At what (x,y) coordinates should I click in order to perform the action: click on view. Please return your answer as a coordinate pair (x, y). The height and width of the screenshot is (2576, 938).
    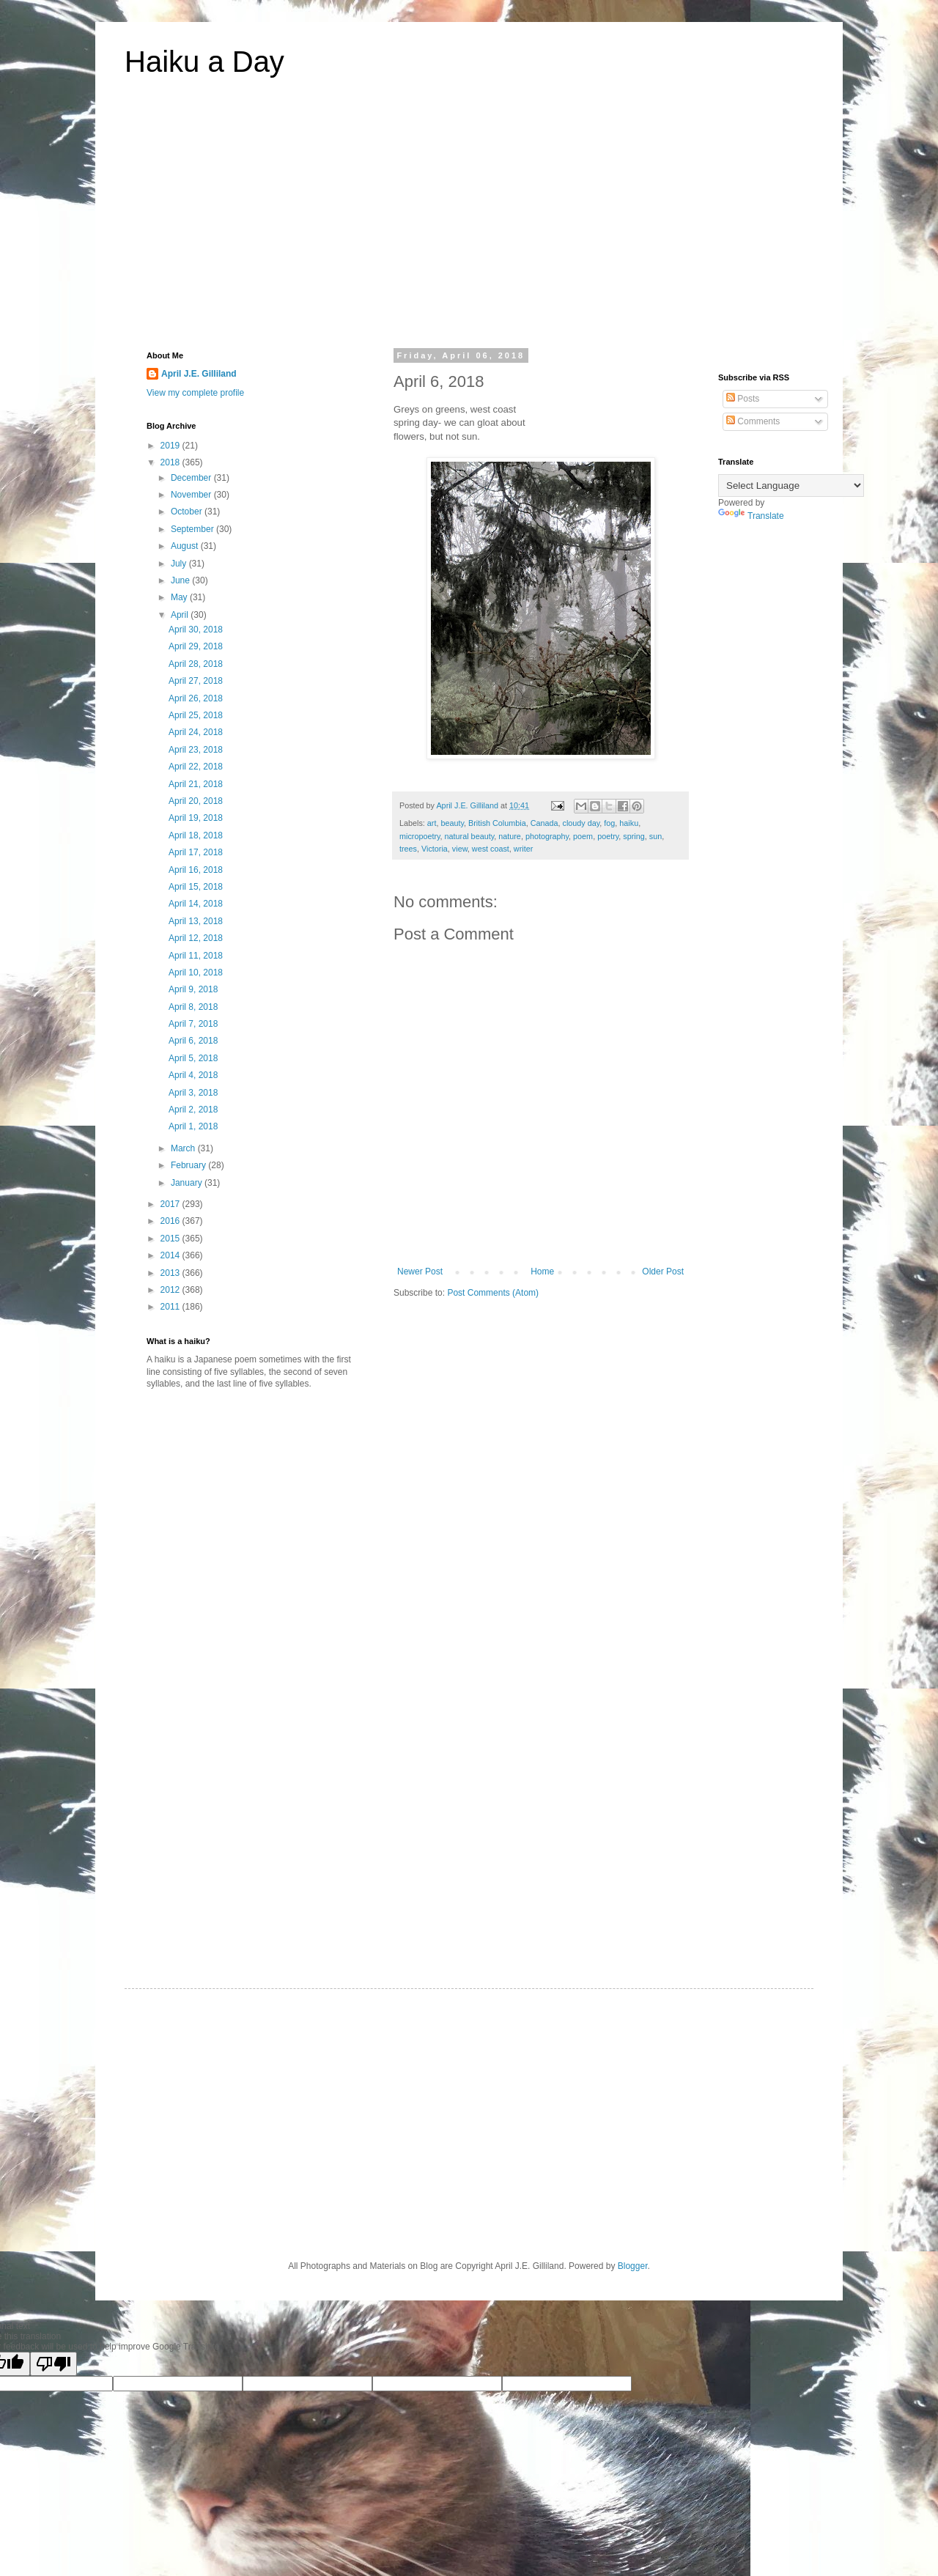
    Looking at the image, I should click on (460, 848).